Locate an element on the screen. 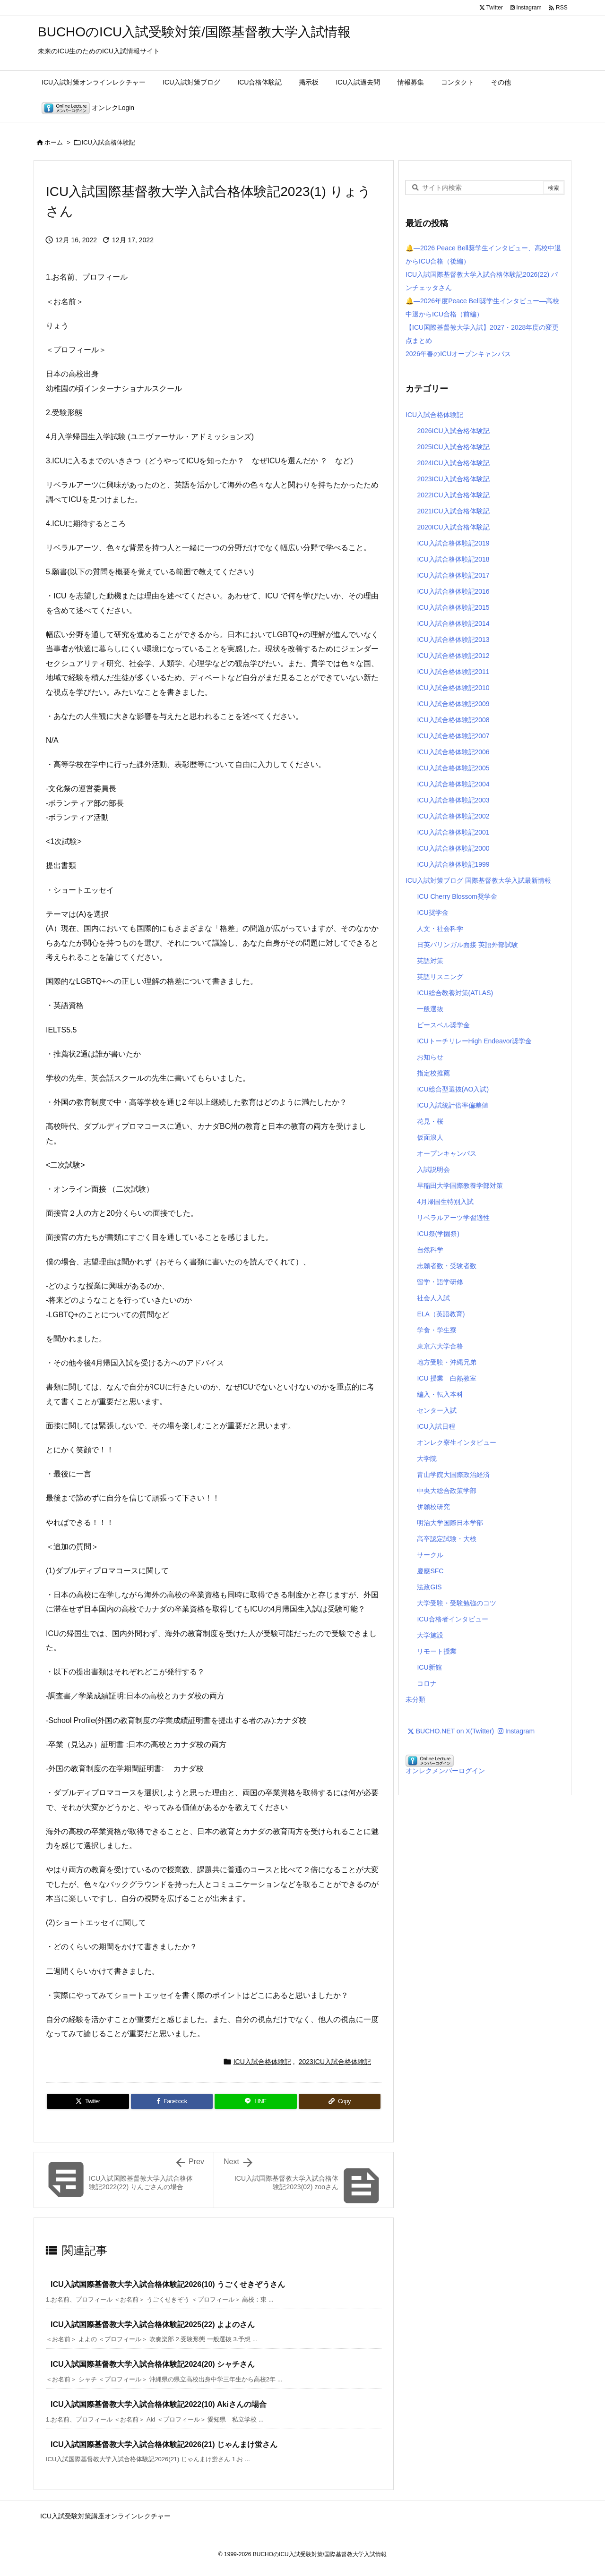 Image resolution: width=605 pixels, height=2576 pixels. リモート授業 is located at coordinates (437, 1651).